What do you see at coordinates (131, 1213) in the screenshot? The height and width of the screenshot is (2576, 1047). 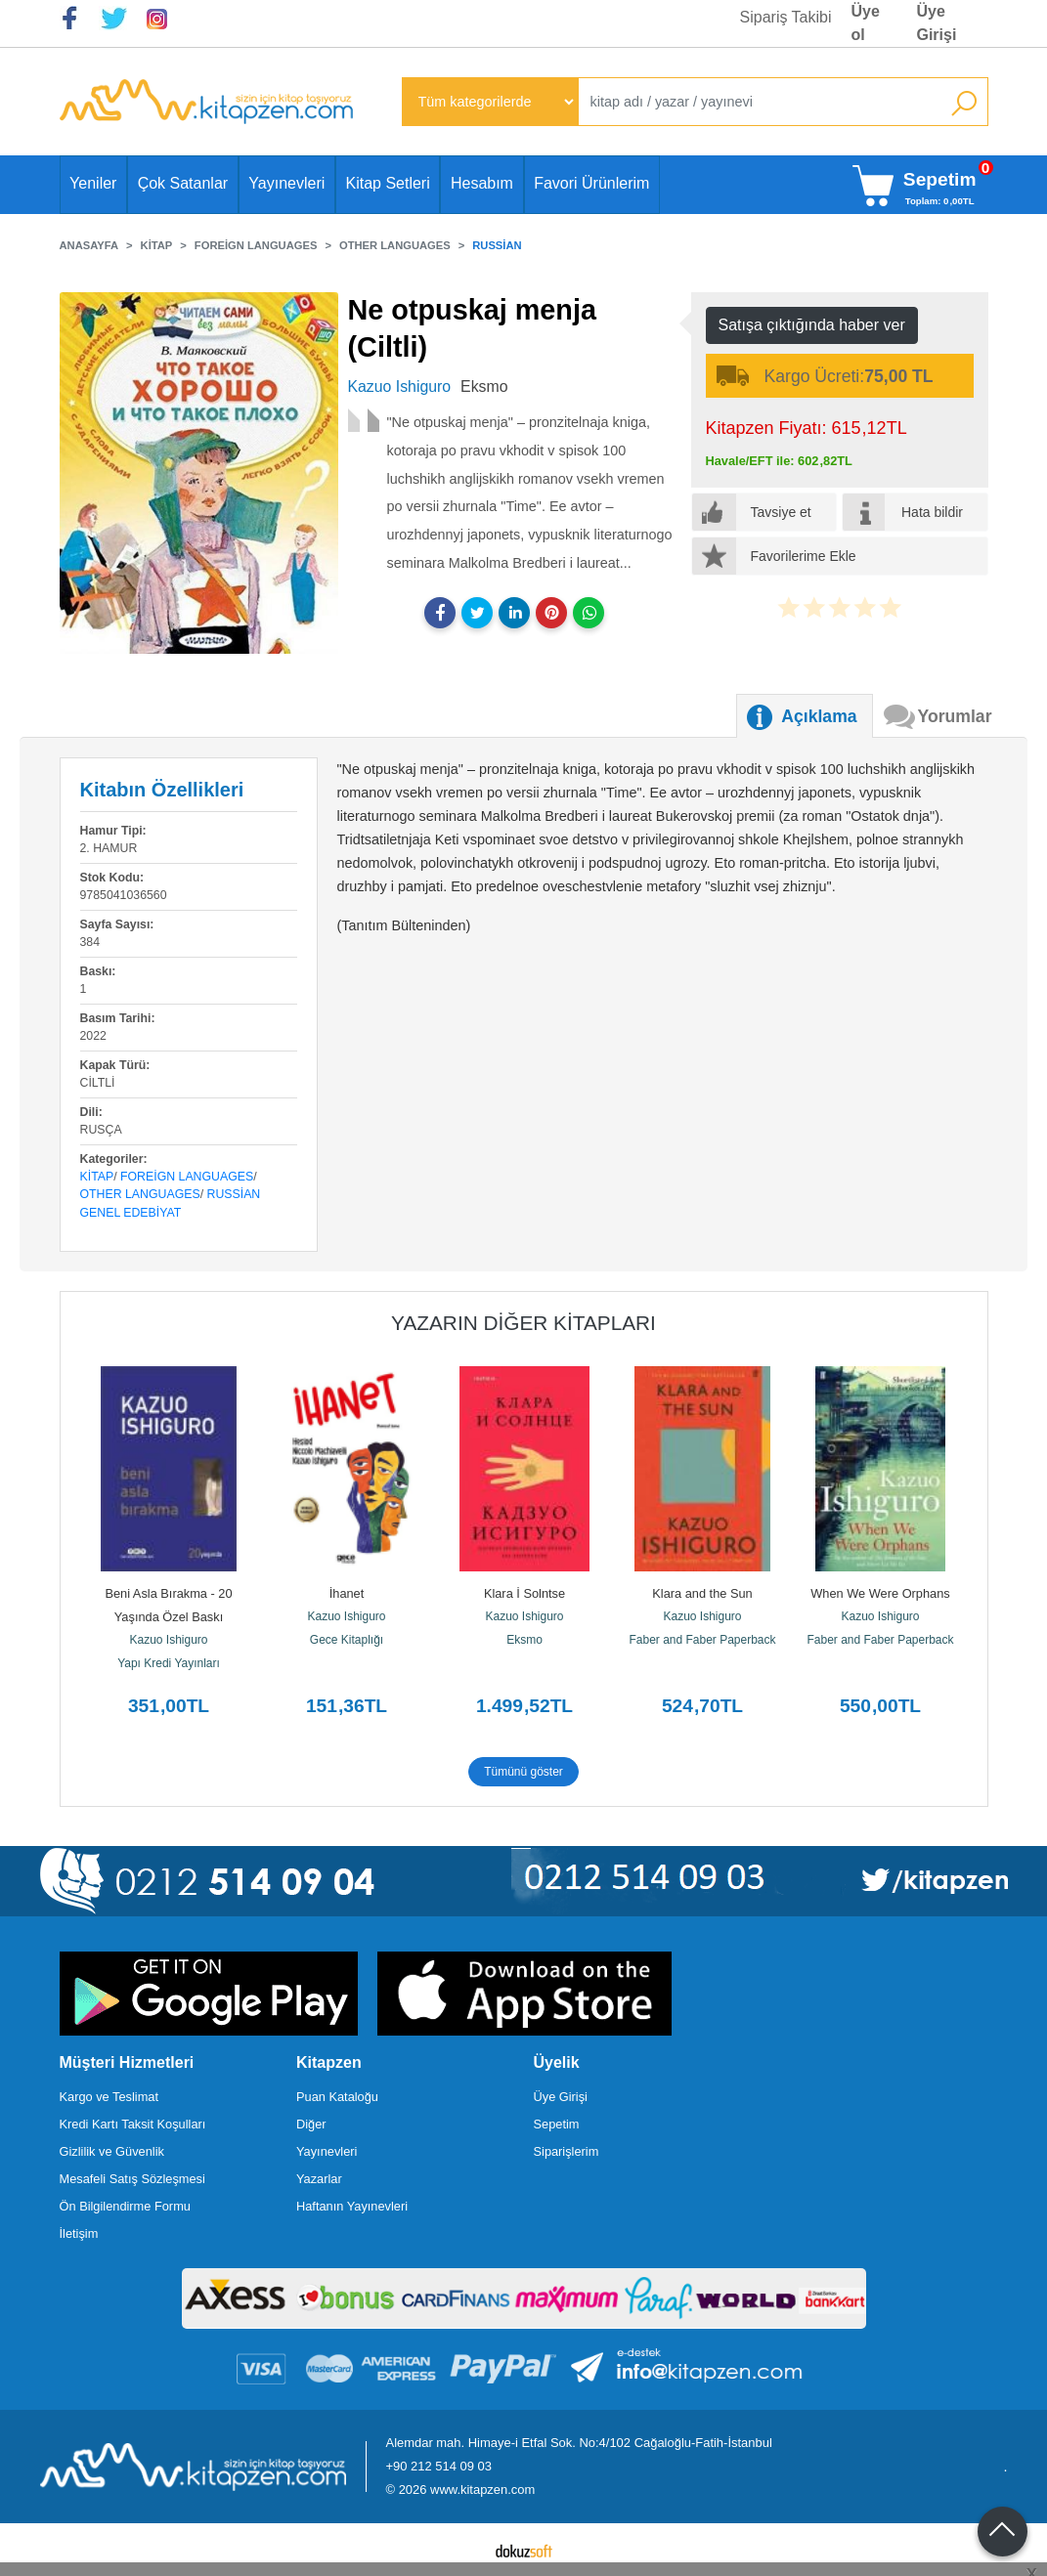 I see `Genel Edebiyat` at bounding box center [131, 1213].